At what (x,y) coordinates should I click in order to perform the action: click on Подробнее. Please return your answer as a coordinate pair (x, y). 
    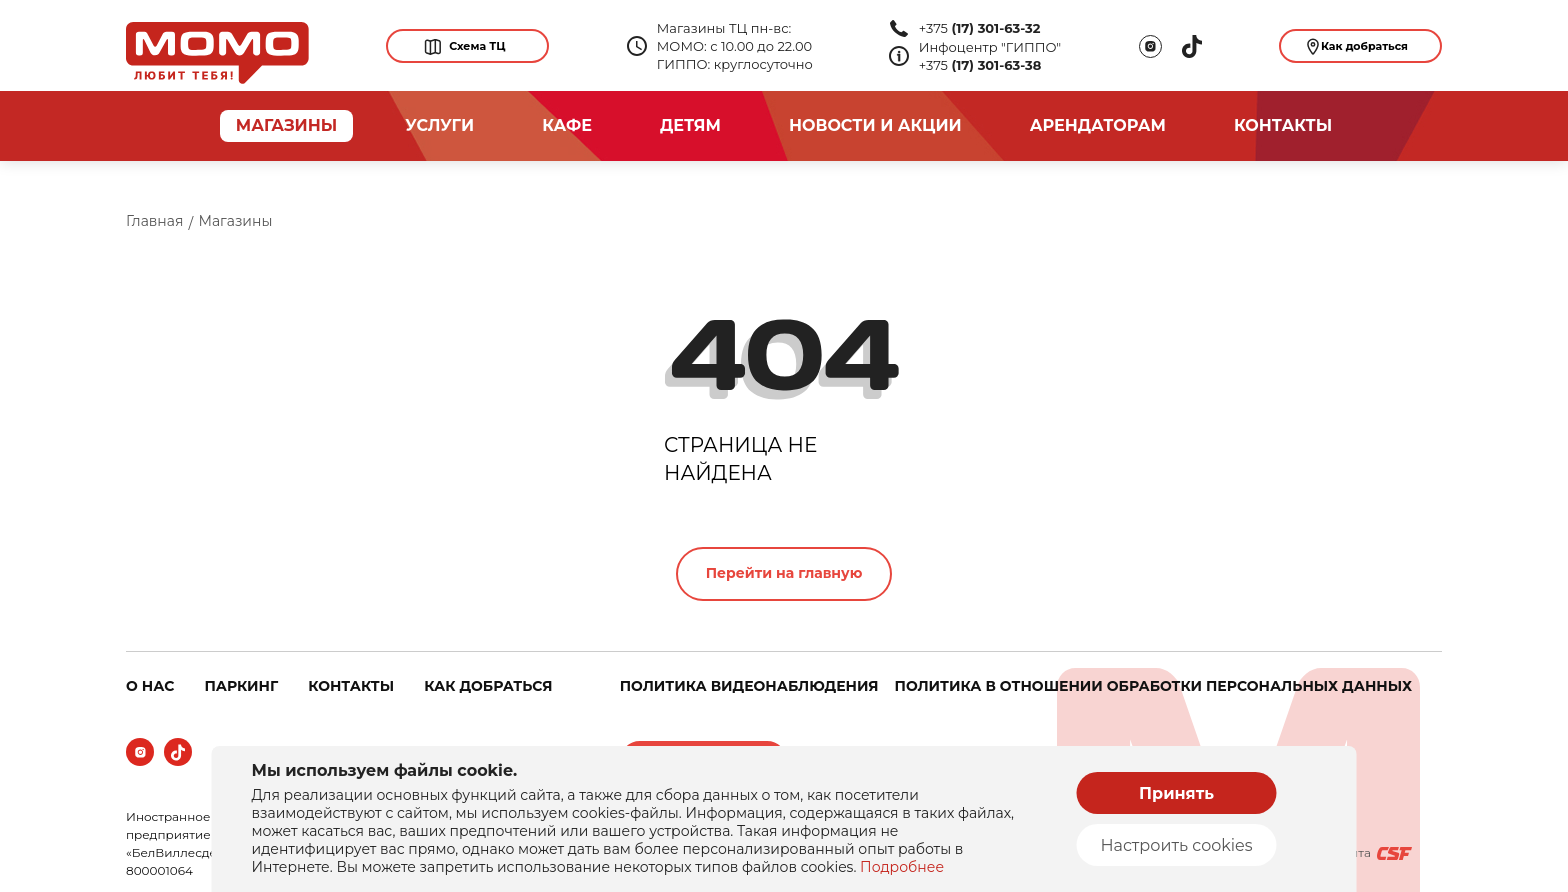
    Looking at the image, I should click on (902, 867).